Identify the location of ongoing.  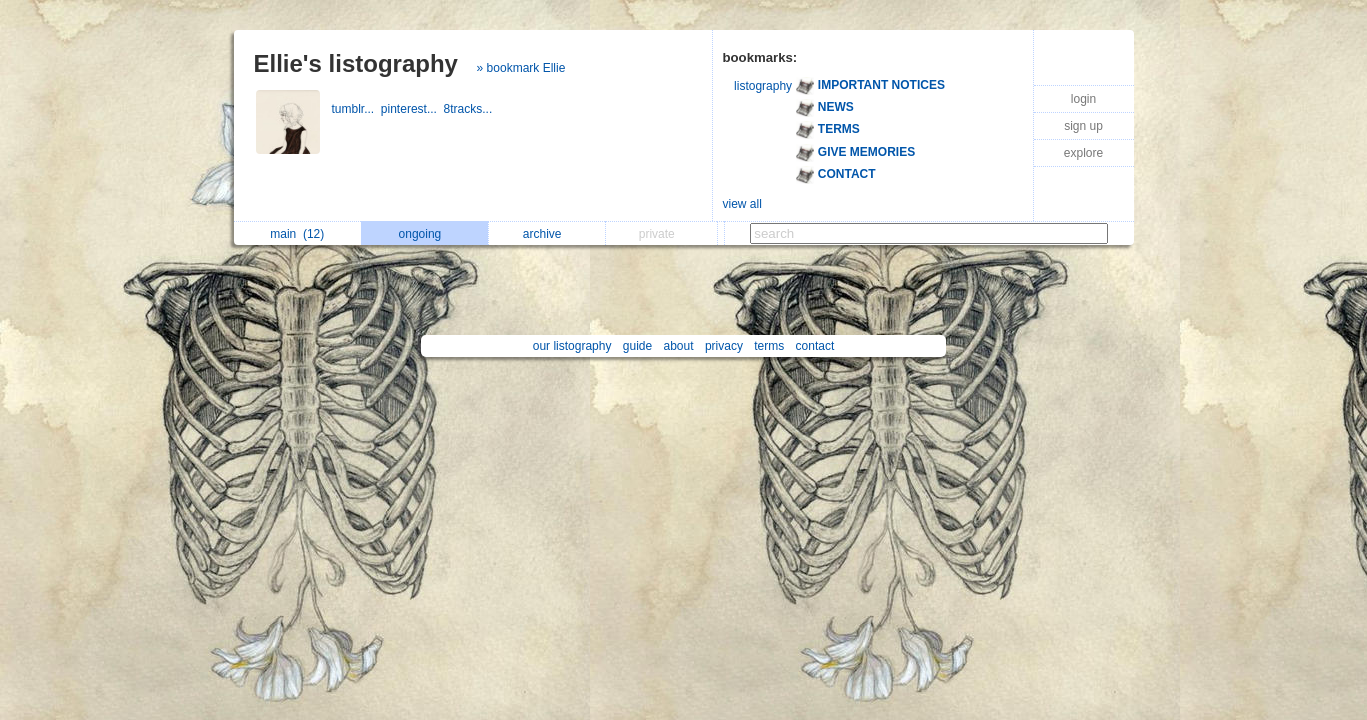
(425, 234).